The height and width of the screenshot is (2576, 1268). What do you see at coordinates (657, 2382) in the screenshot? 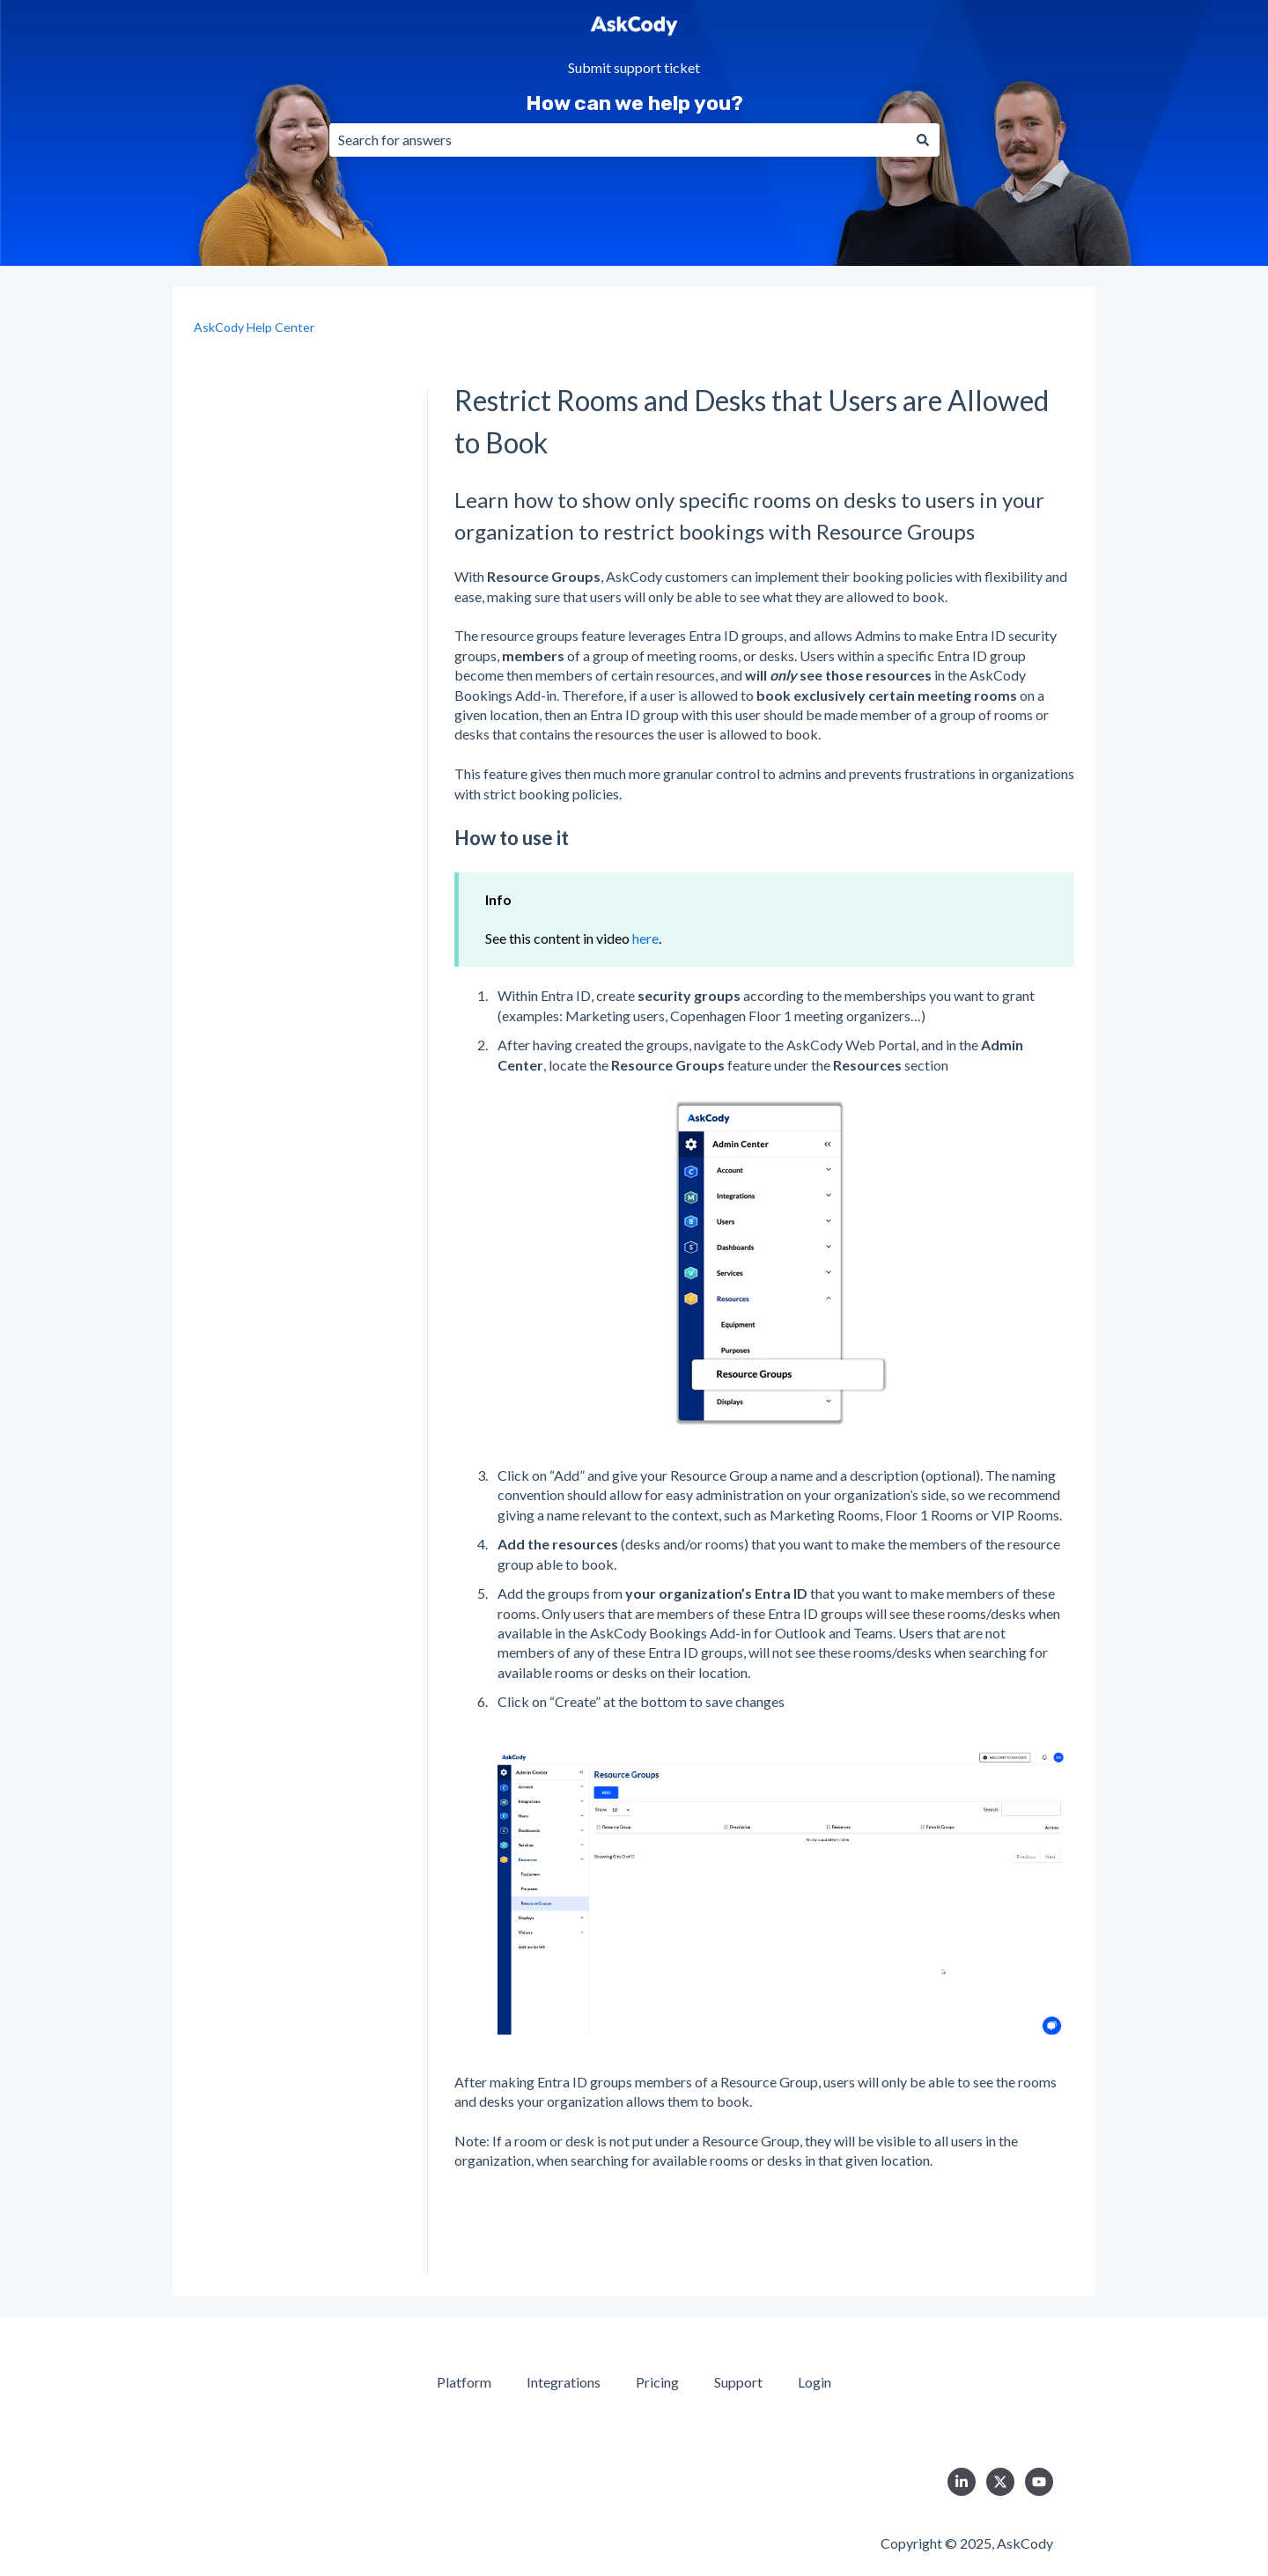
I see `Pricing [menuitem]` at bounding box center [657, 2382].